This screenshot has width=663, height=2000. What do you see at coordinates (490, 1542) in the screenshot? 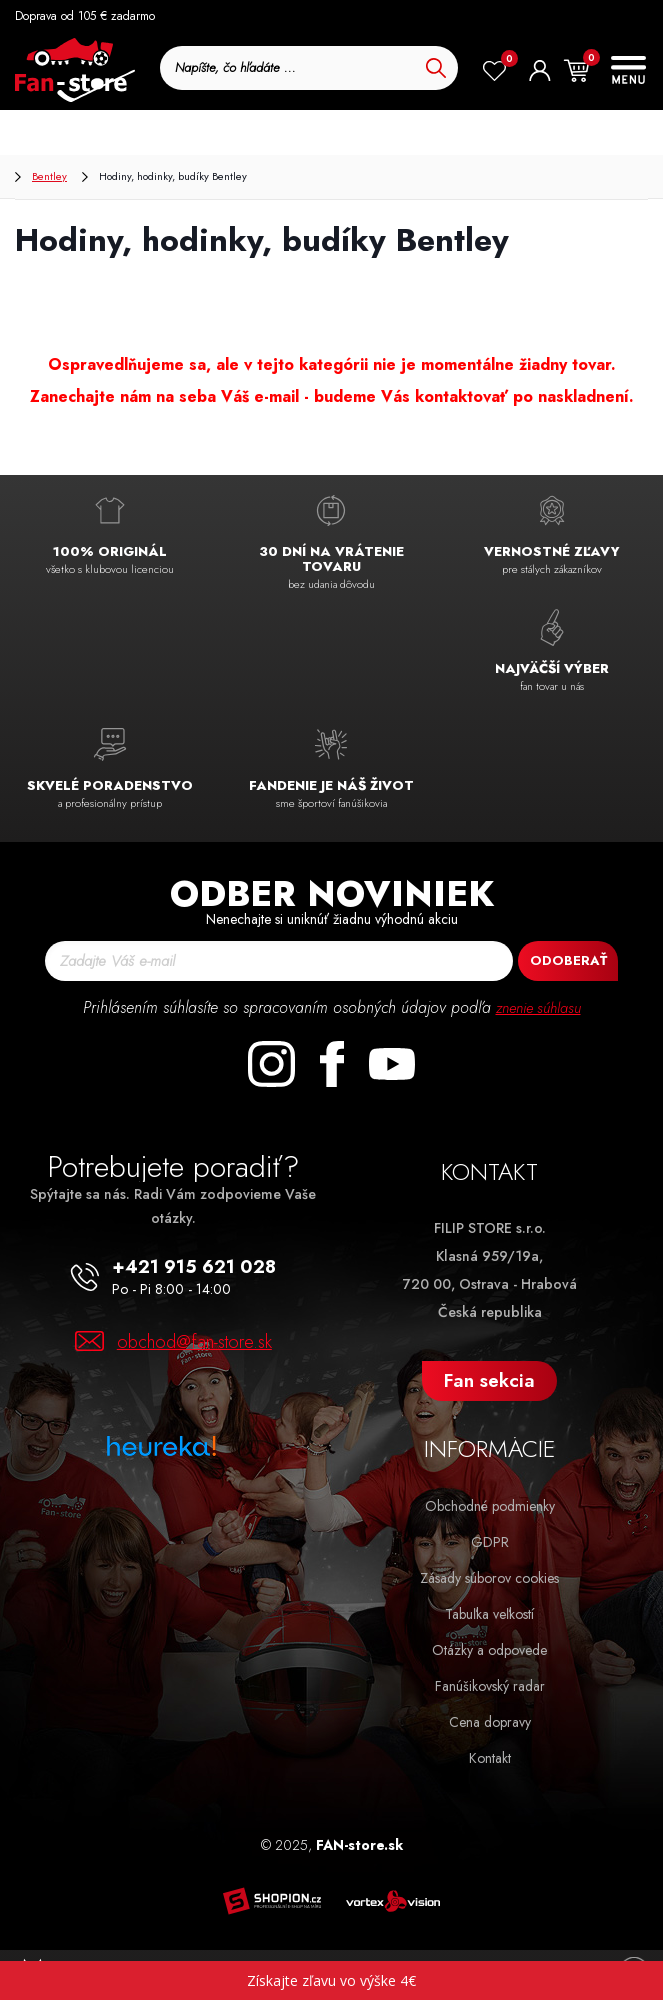
I see `GDPR` at bounding box center [490, 1542].